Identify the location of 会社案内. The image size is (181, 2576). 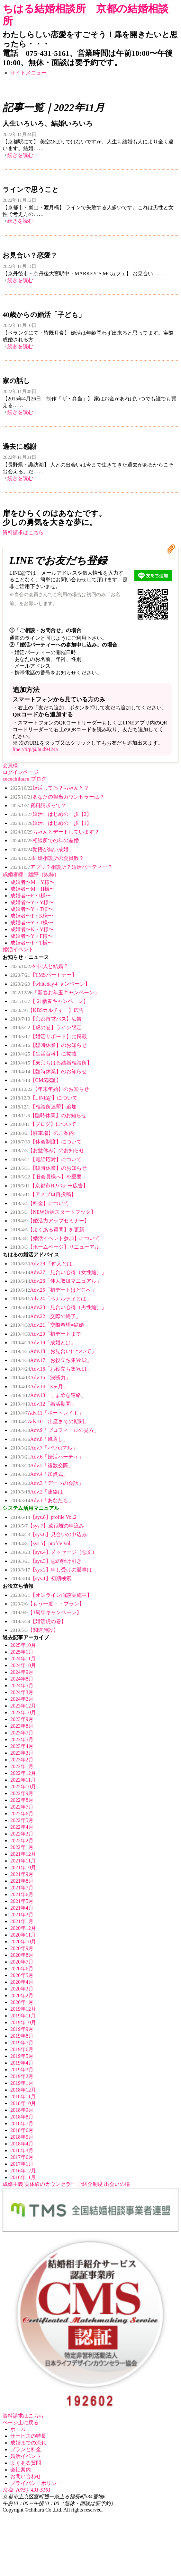
(20, 2469).